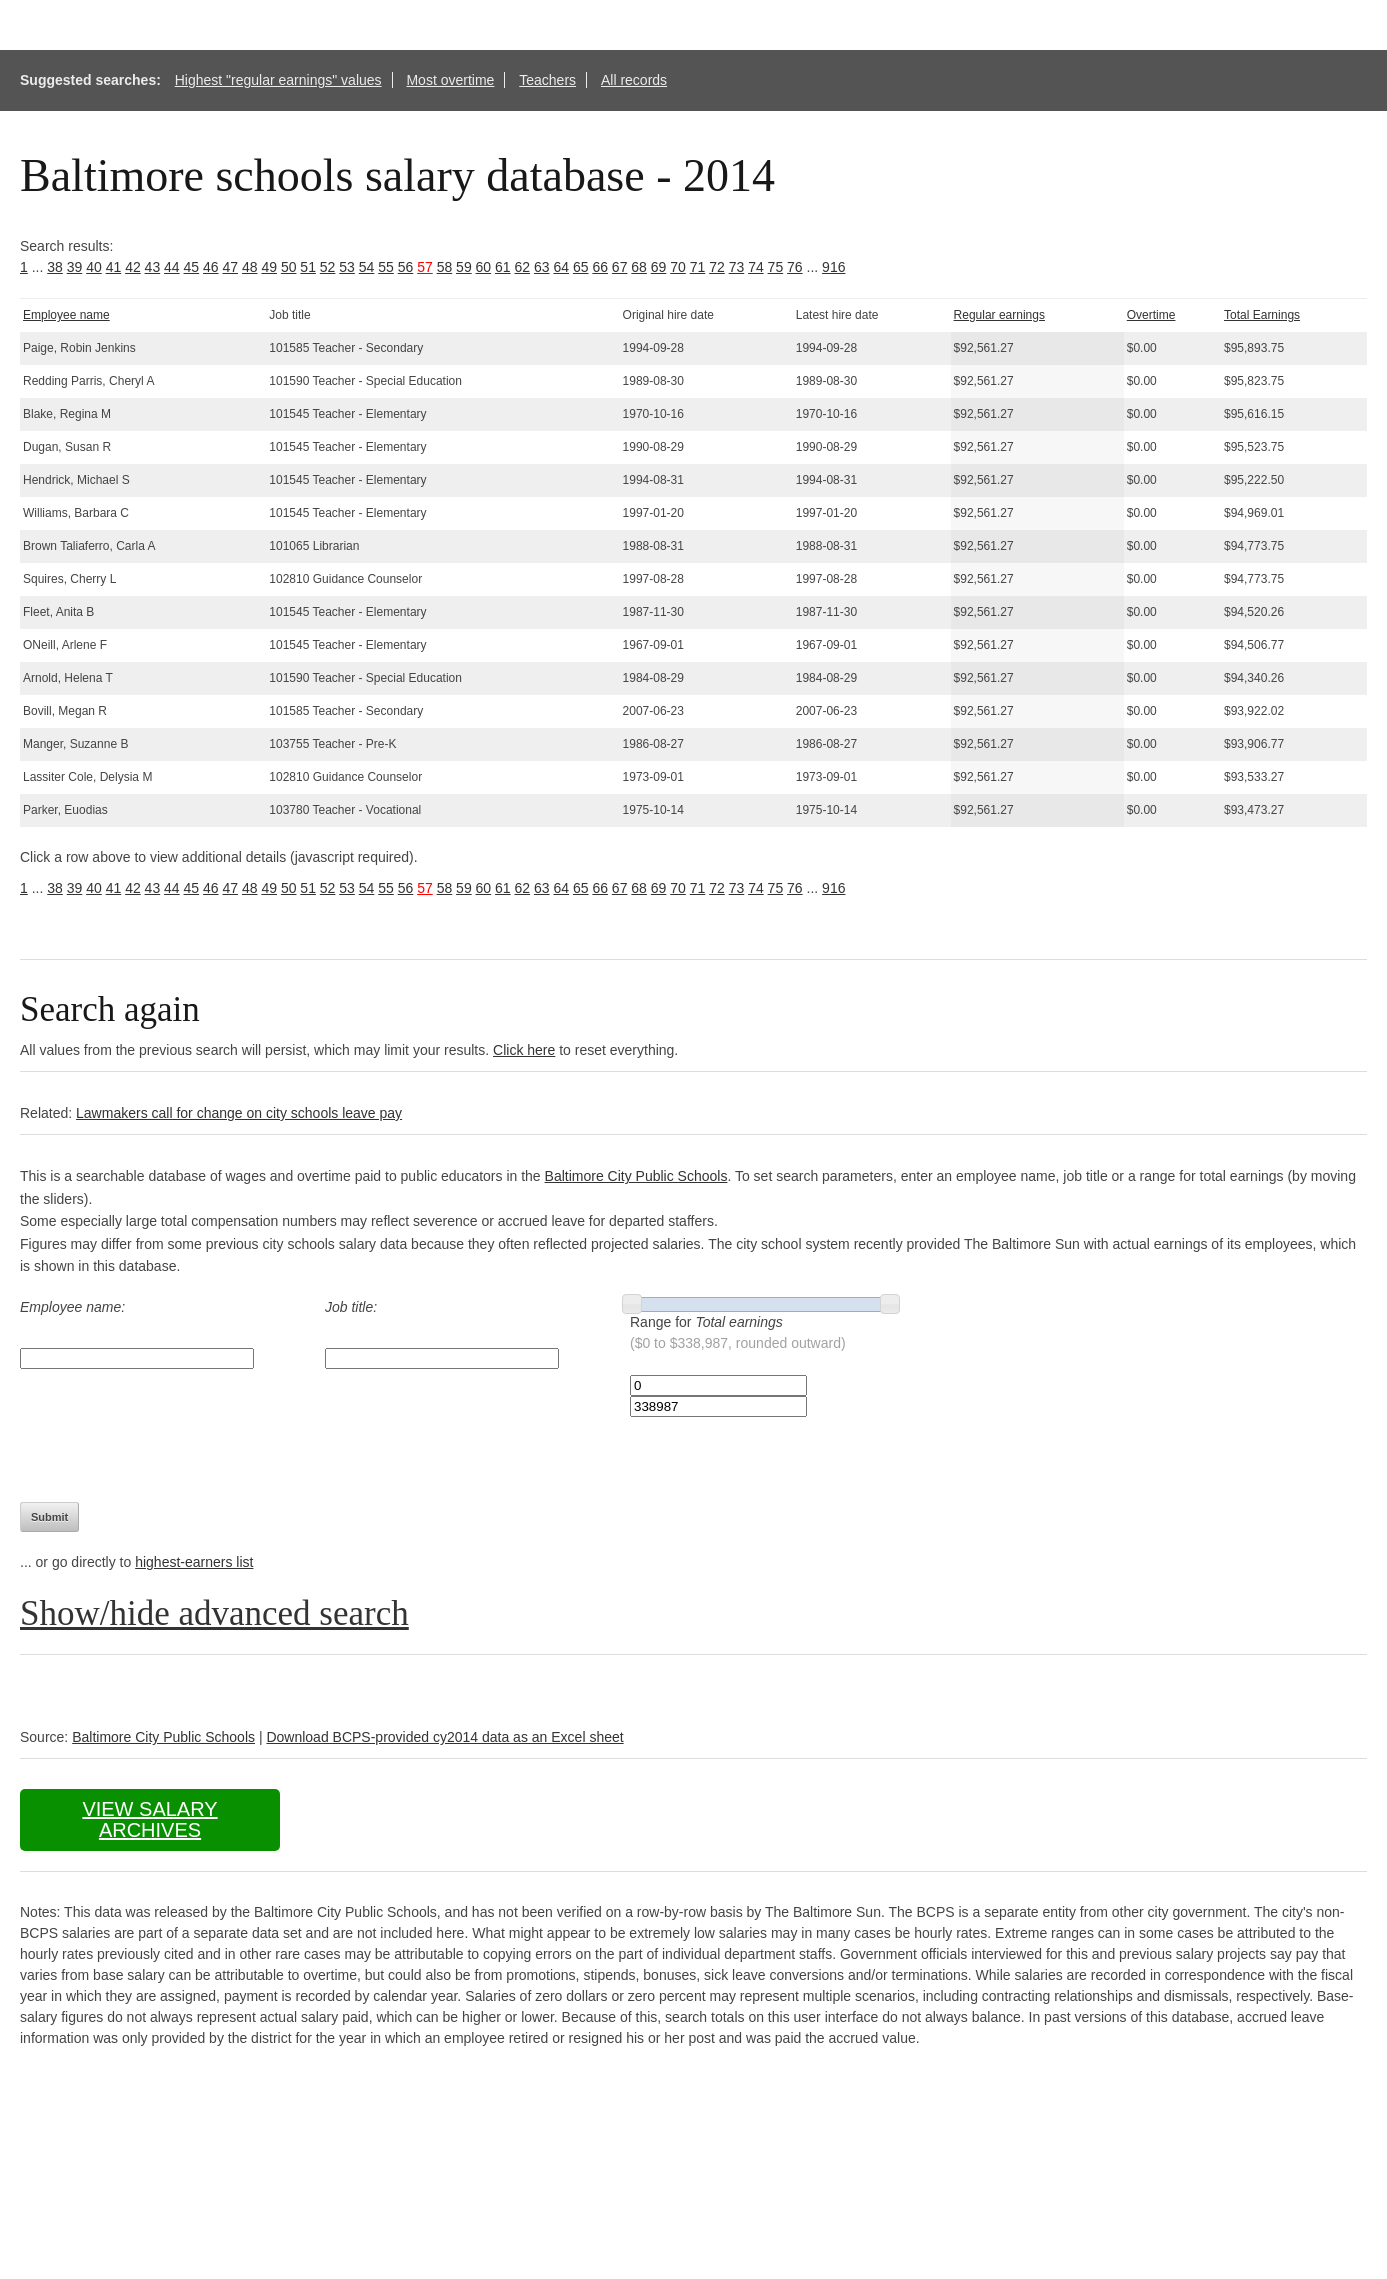  Describe the element at coordinates (542, 267) in the screenshot. I see `63` at that location.